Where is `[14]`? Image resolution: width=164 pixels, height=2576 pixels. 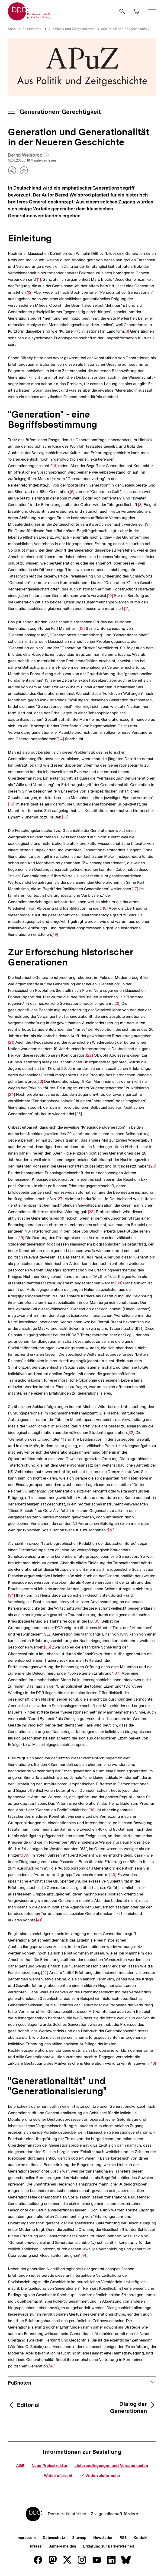 [14] is located at coordinates (61, 738).